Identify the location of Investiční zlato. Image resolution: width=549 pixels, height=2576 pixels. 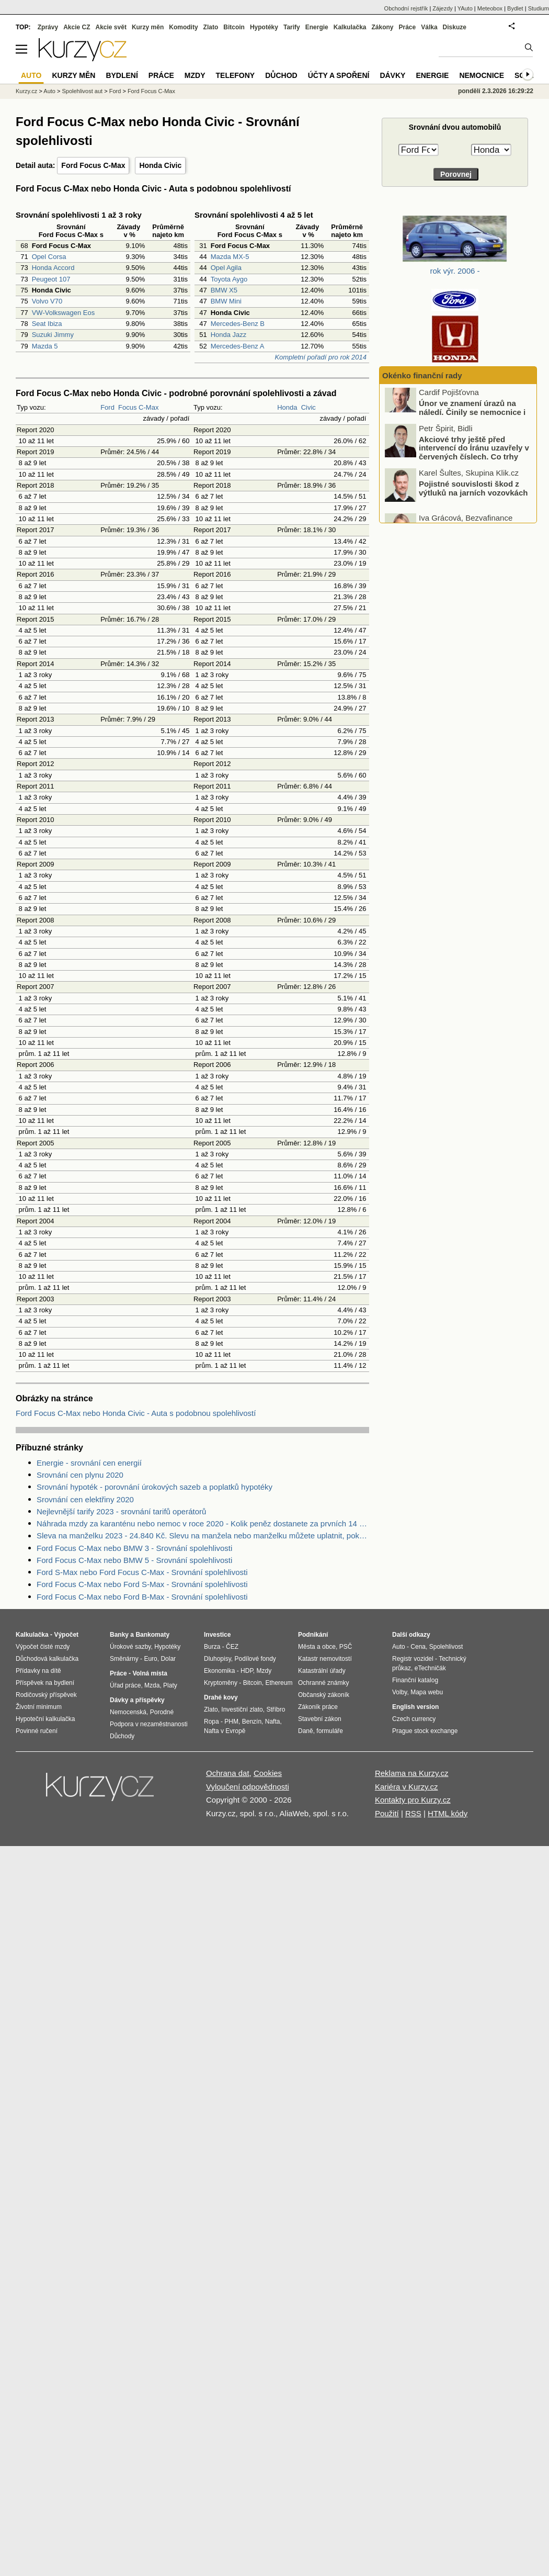
(241, 1709).